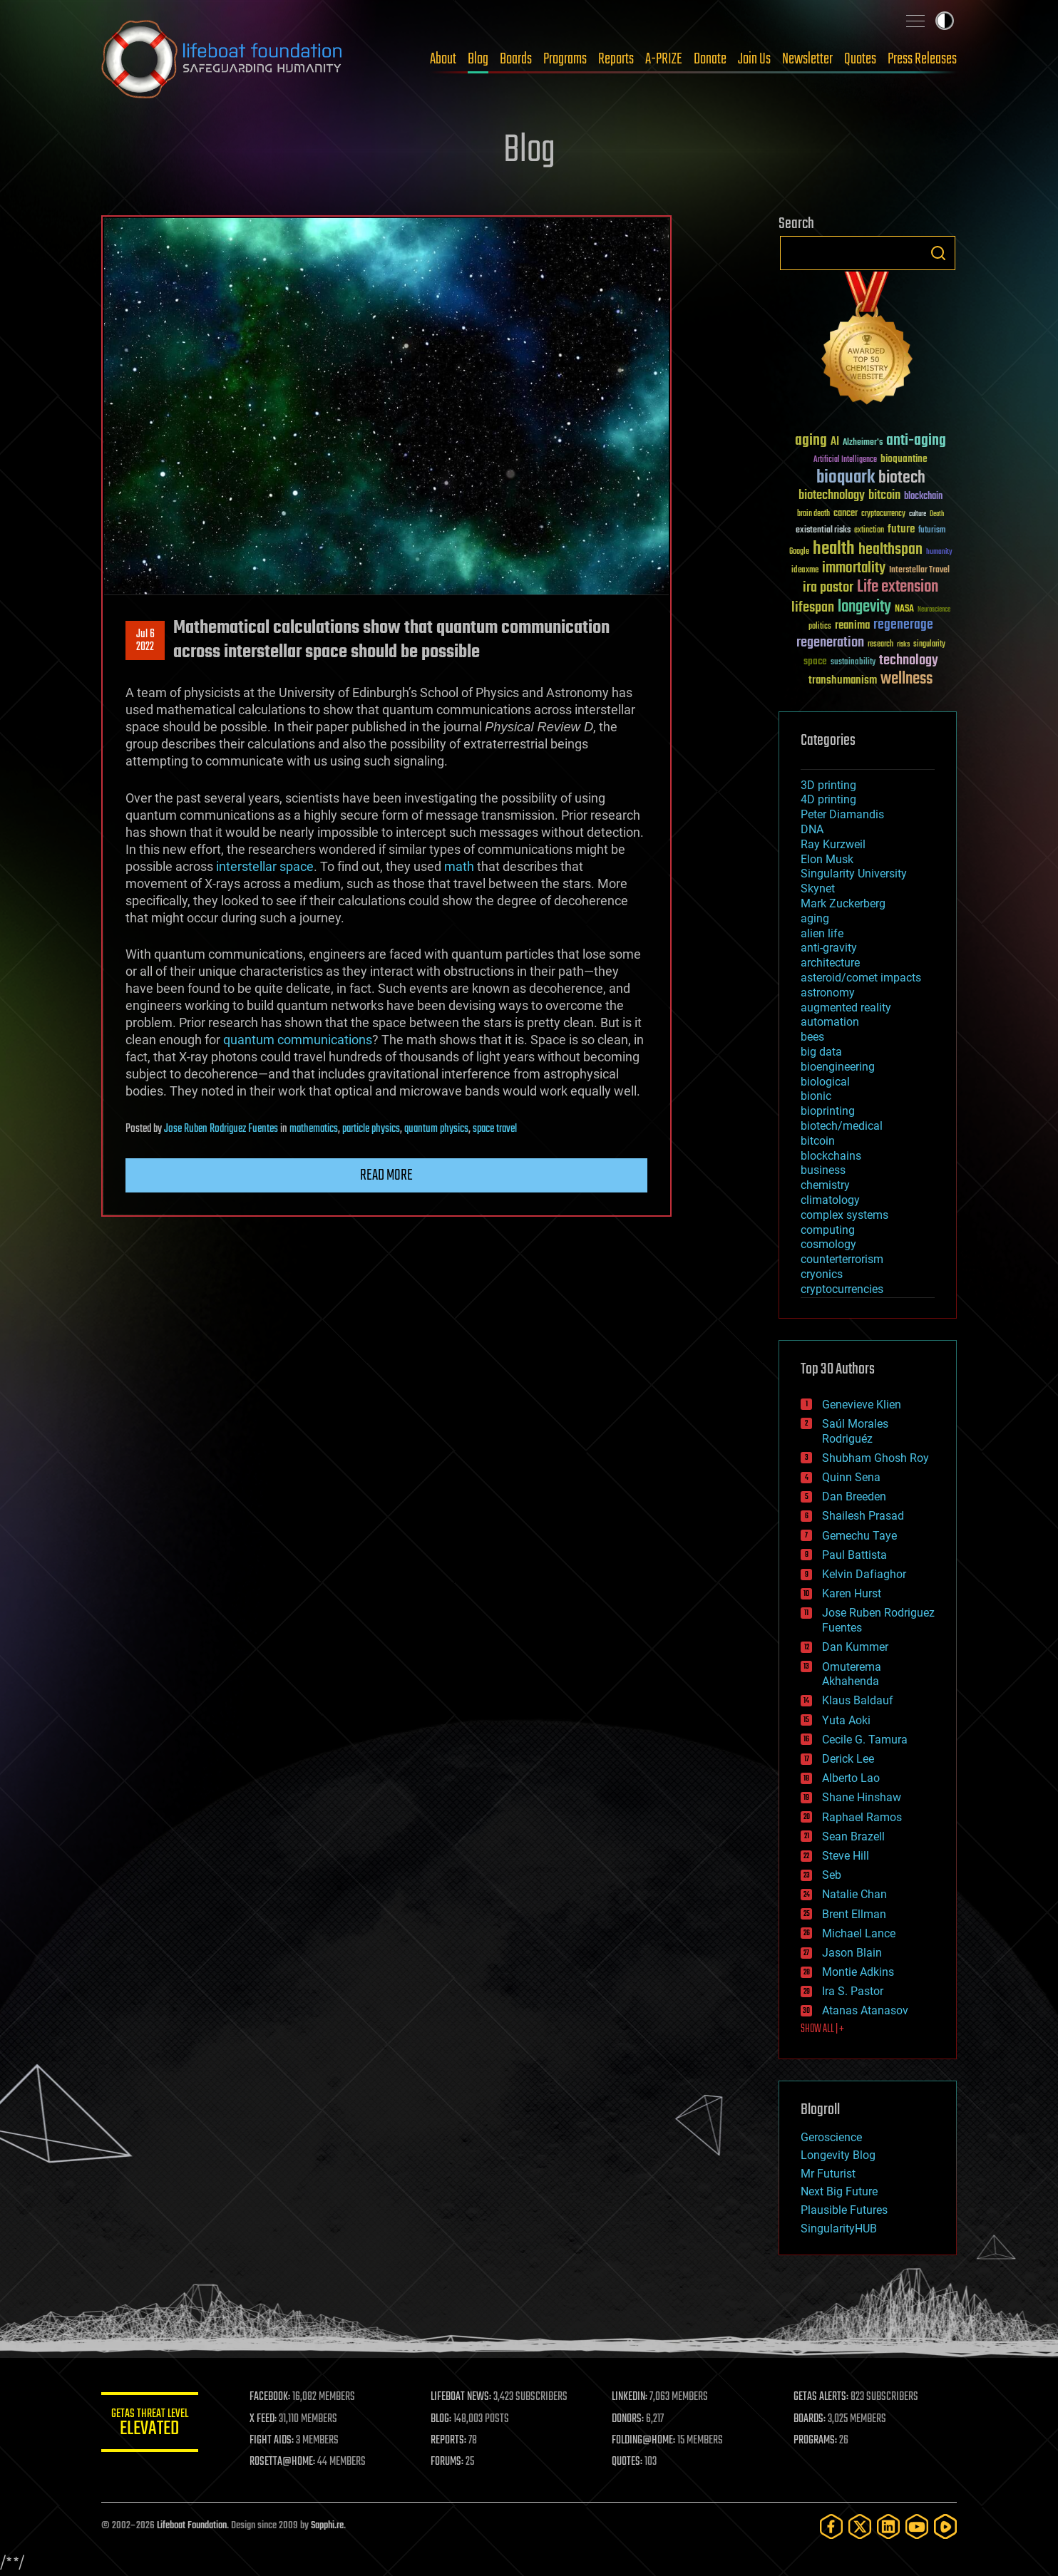 Image resolution: width=1058 pixels, height=2576 pixels. I want to click on ira pastor [ira pastor (99 items)], so click(828, 587).